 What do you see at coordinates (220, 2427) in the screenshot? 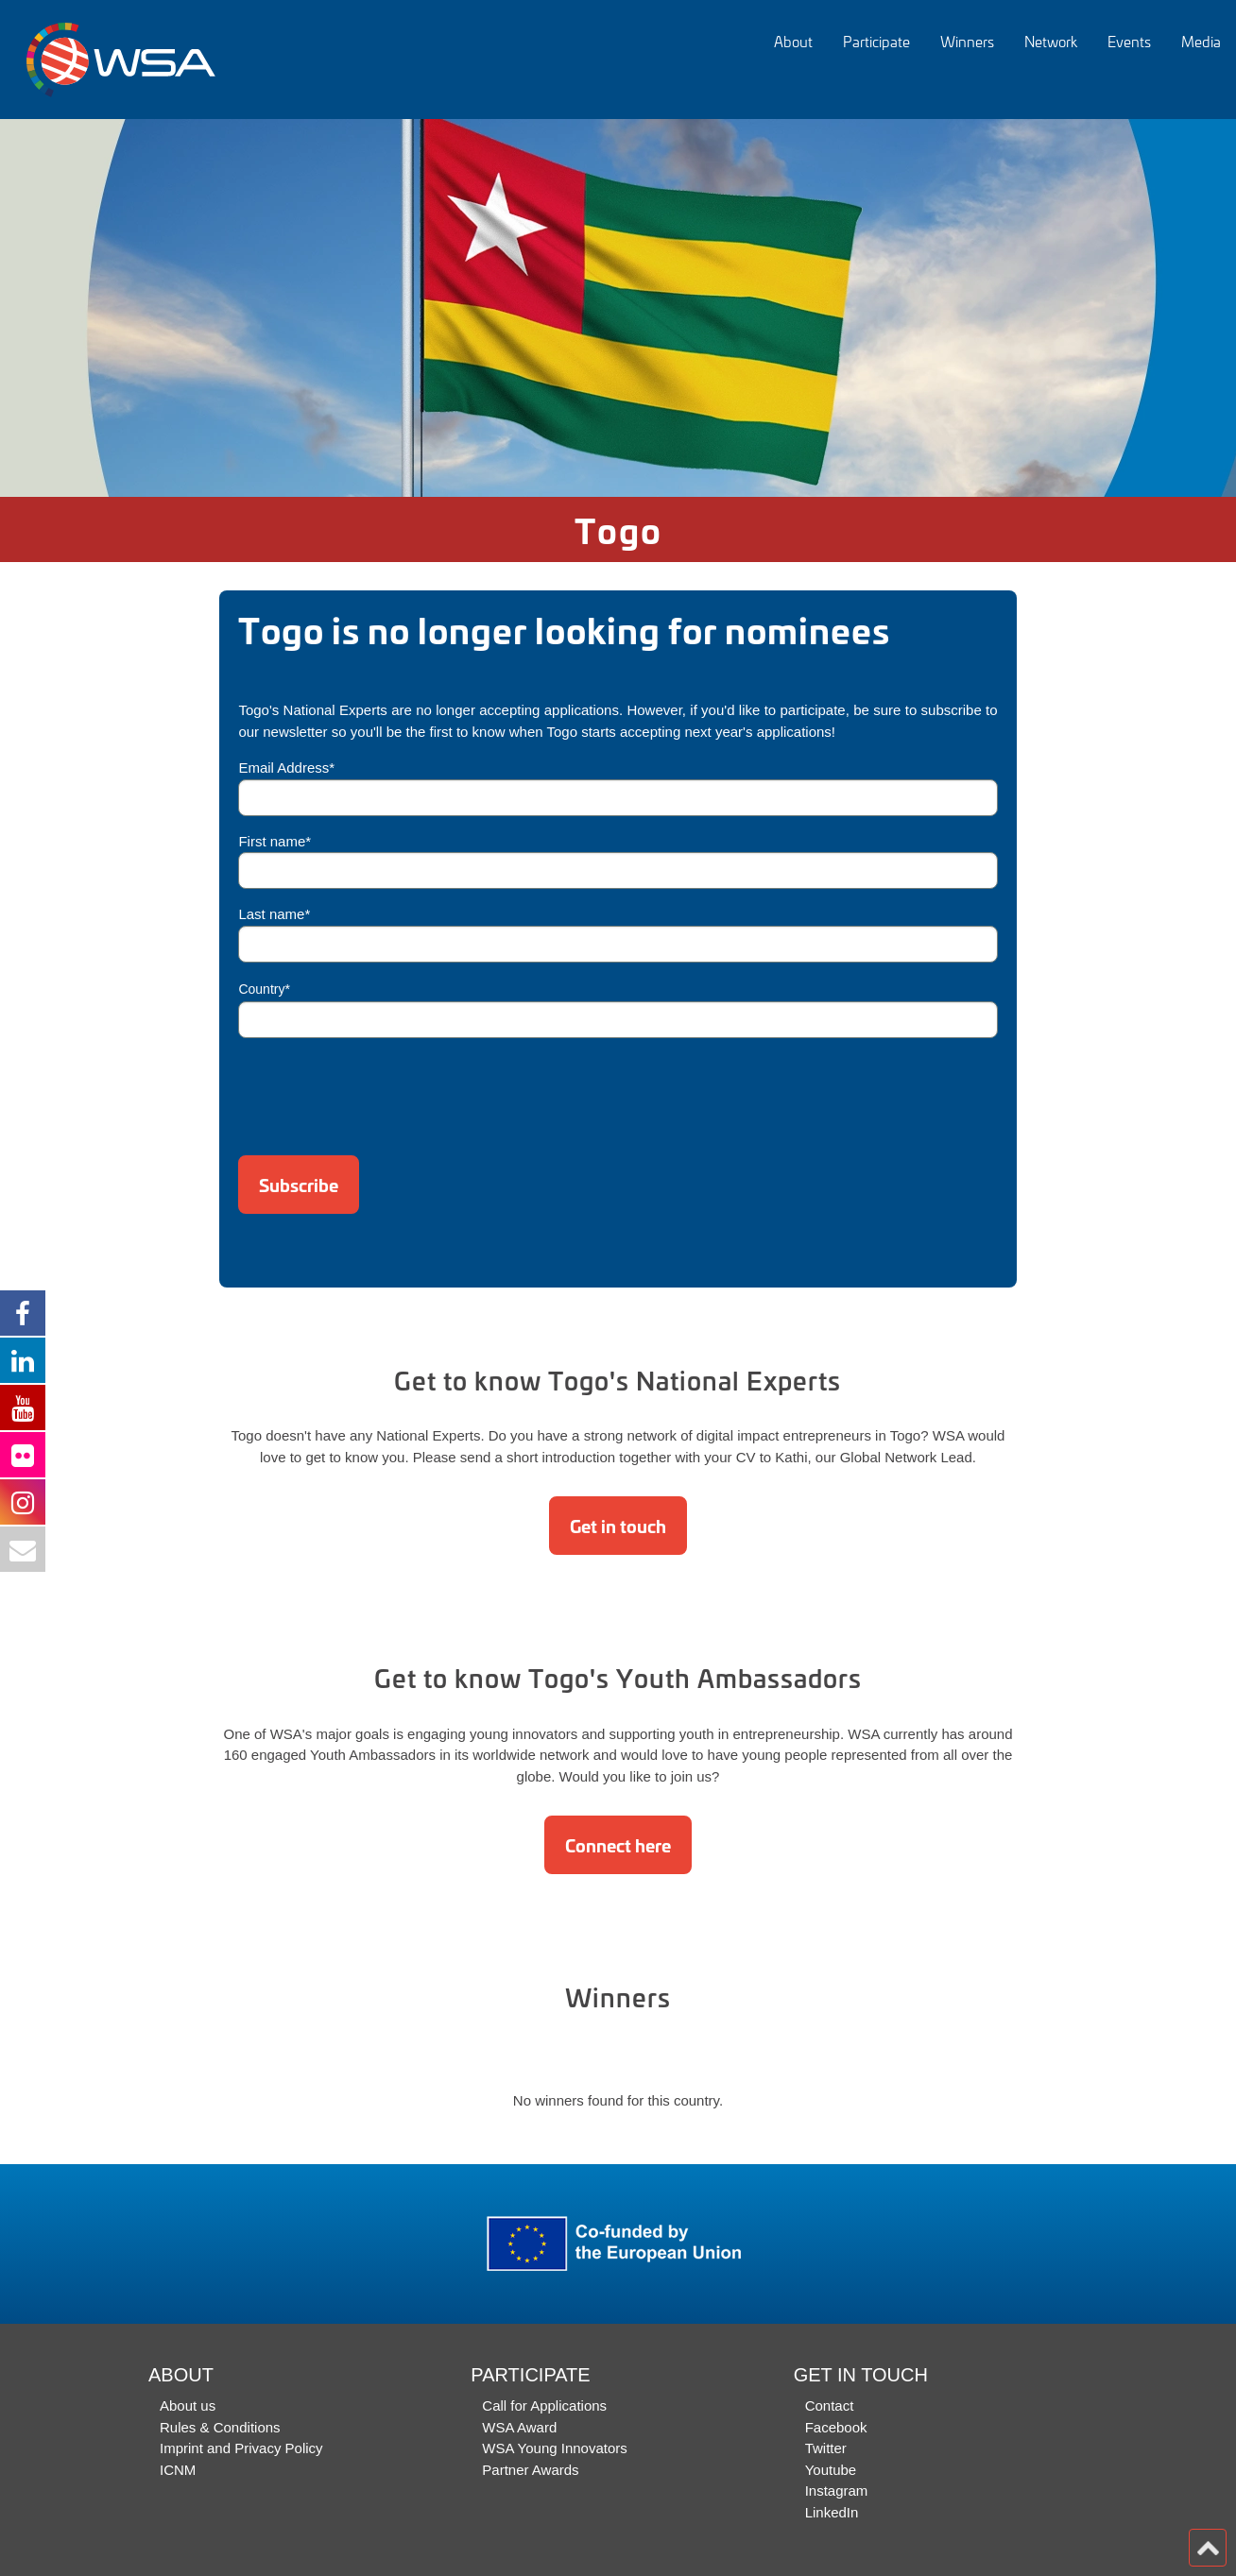
I see `Rules & Conditions` at bounding box center [220, 2427].